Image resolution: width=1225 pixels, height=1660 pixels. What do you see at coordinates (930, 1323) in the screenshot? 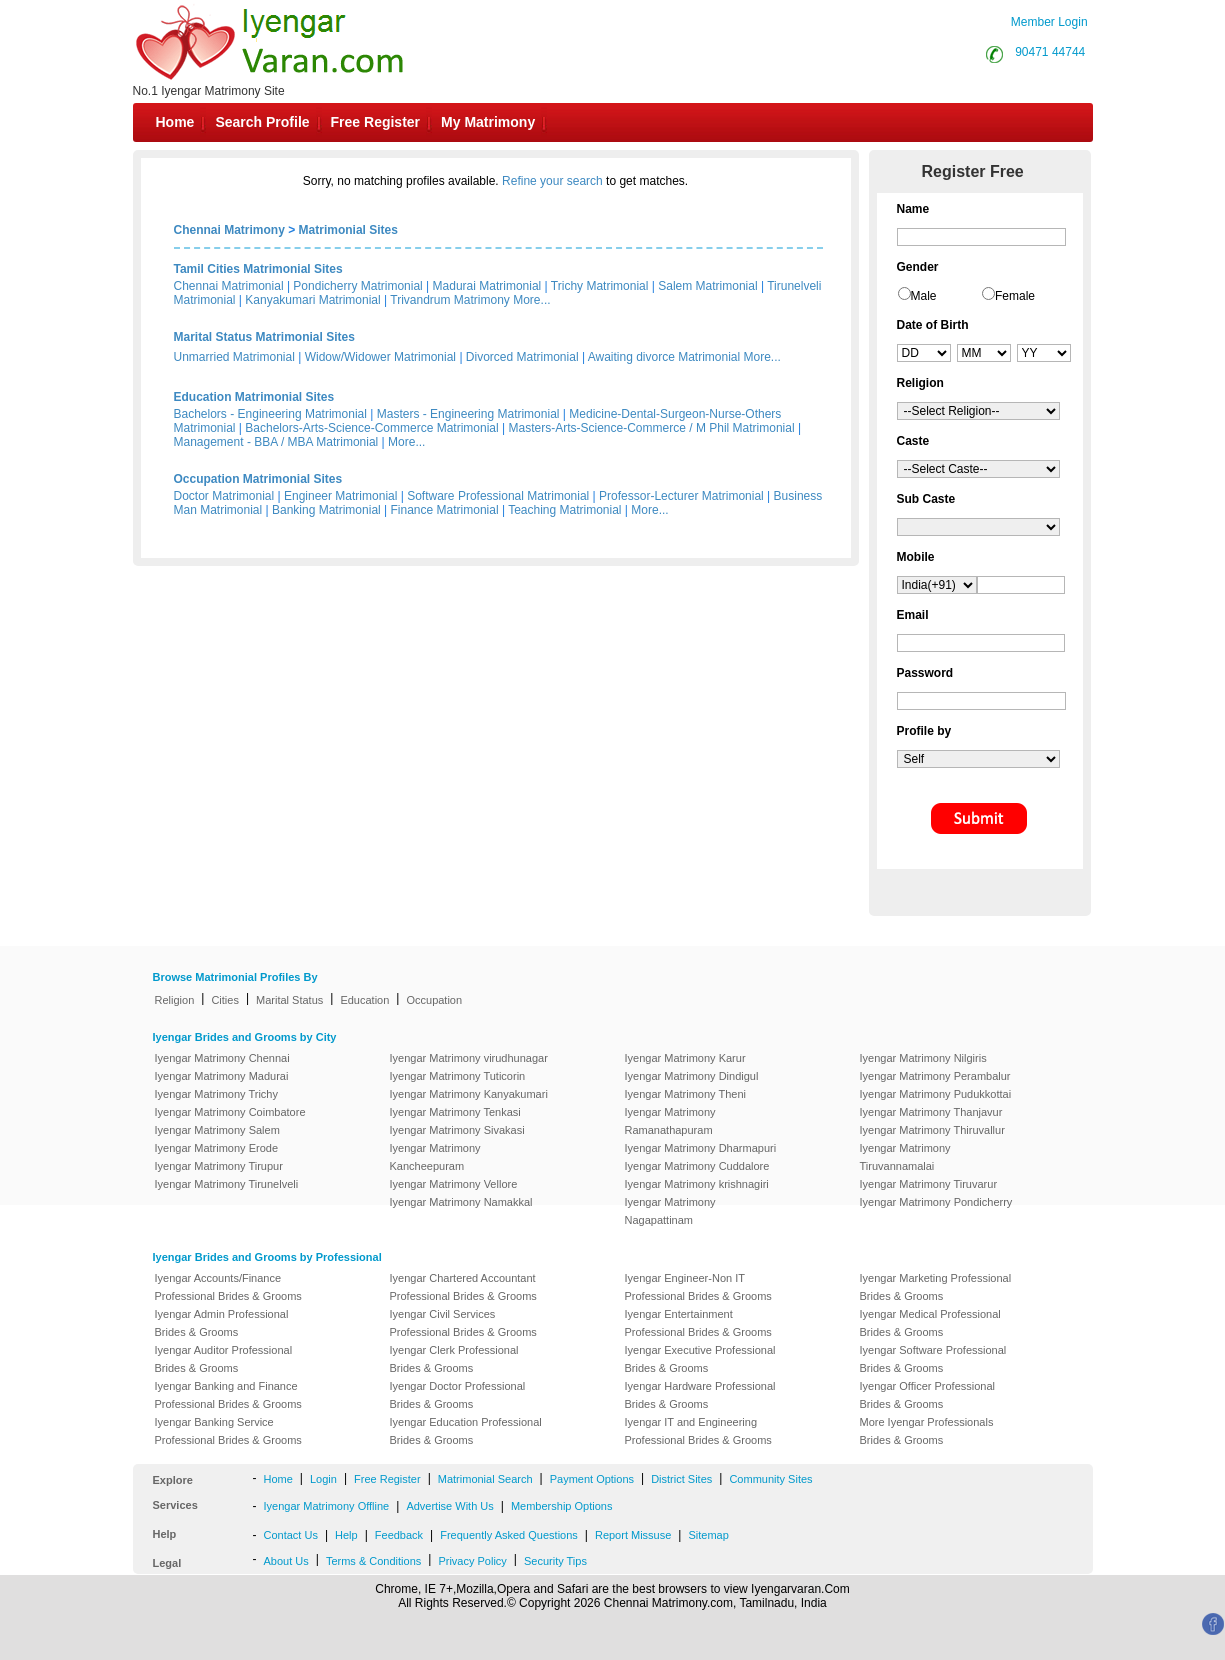
I see `Iyengar Medical Professional Brides & Grooms` at bounding box center [930, 1323].